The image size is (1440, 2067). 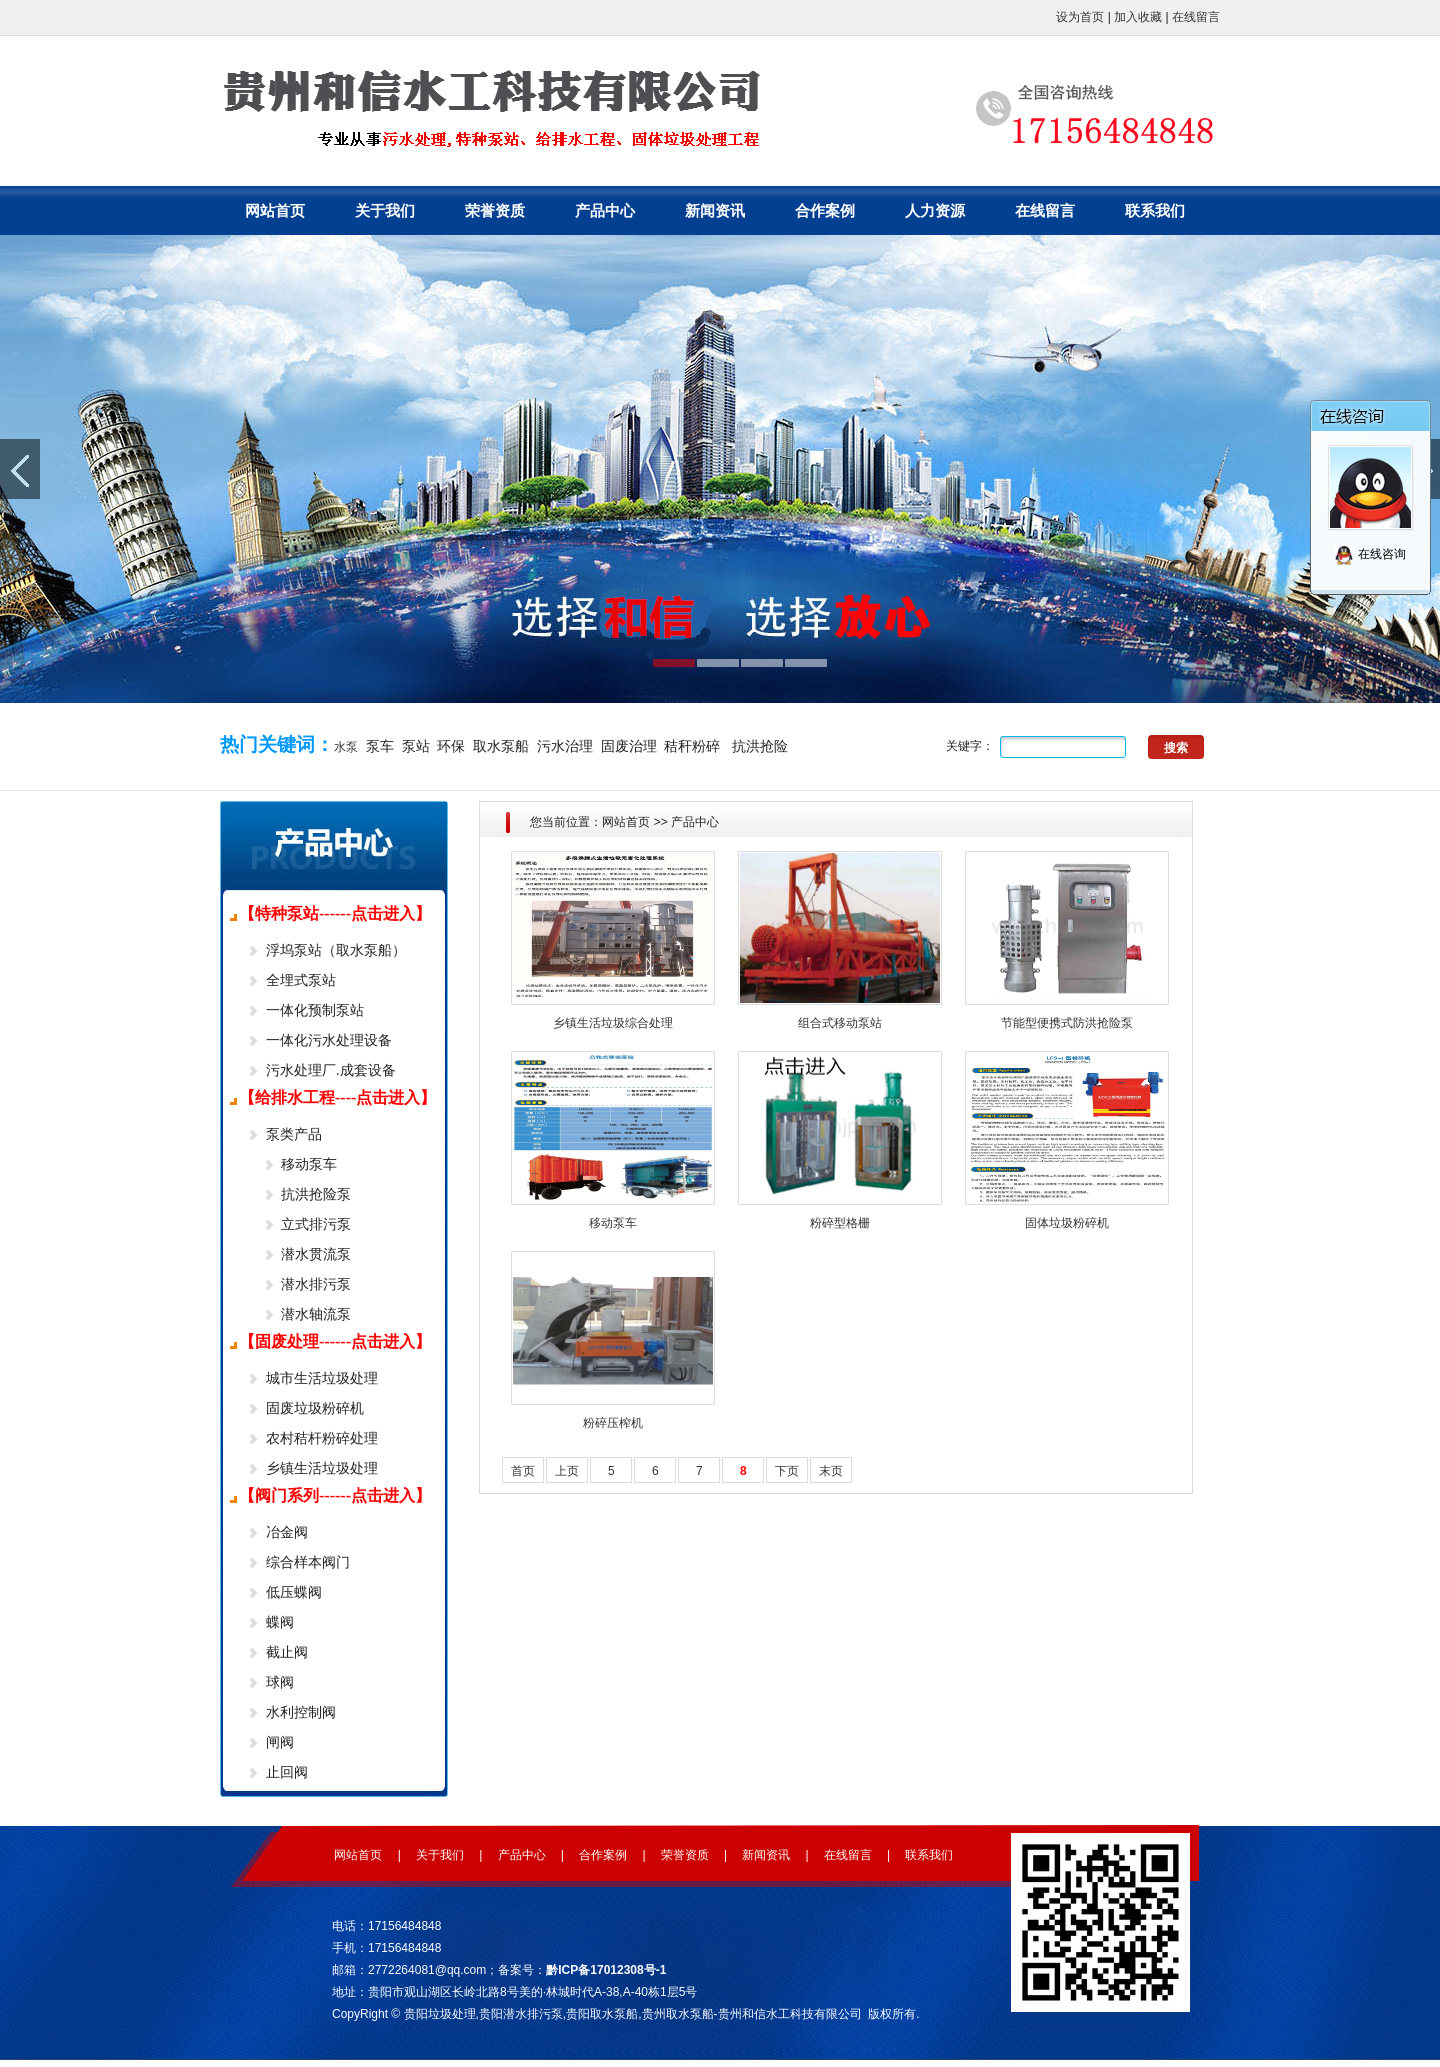 I want to click on 农村秸杆粉碎处理, so click(x=322, y=1438).